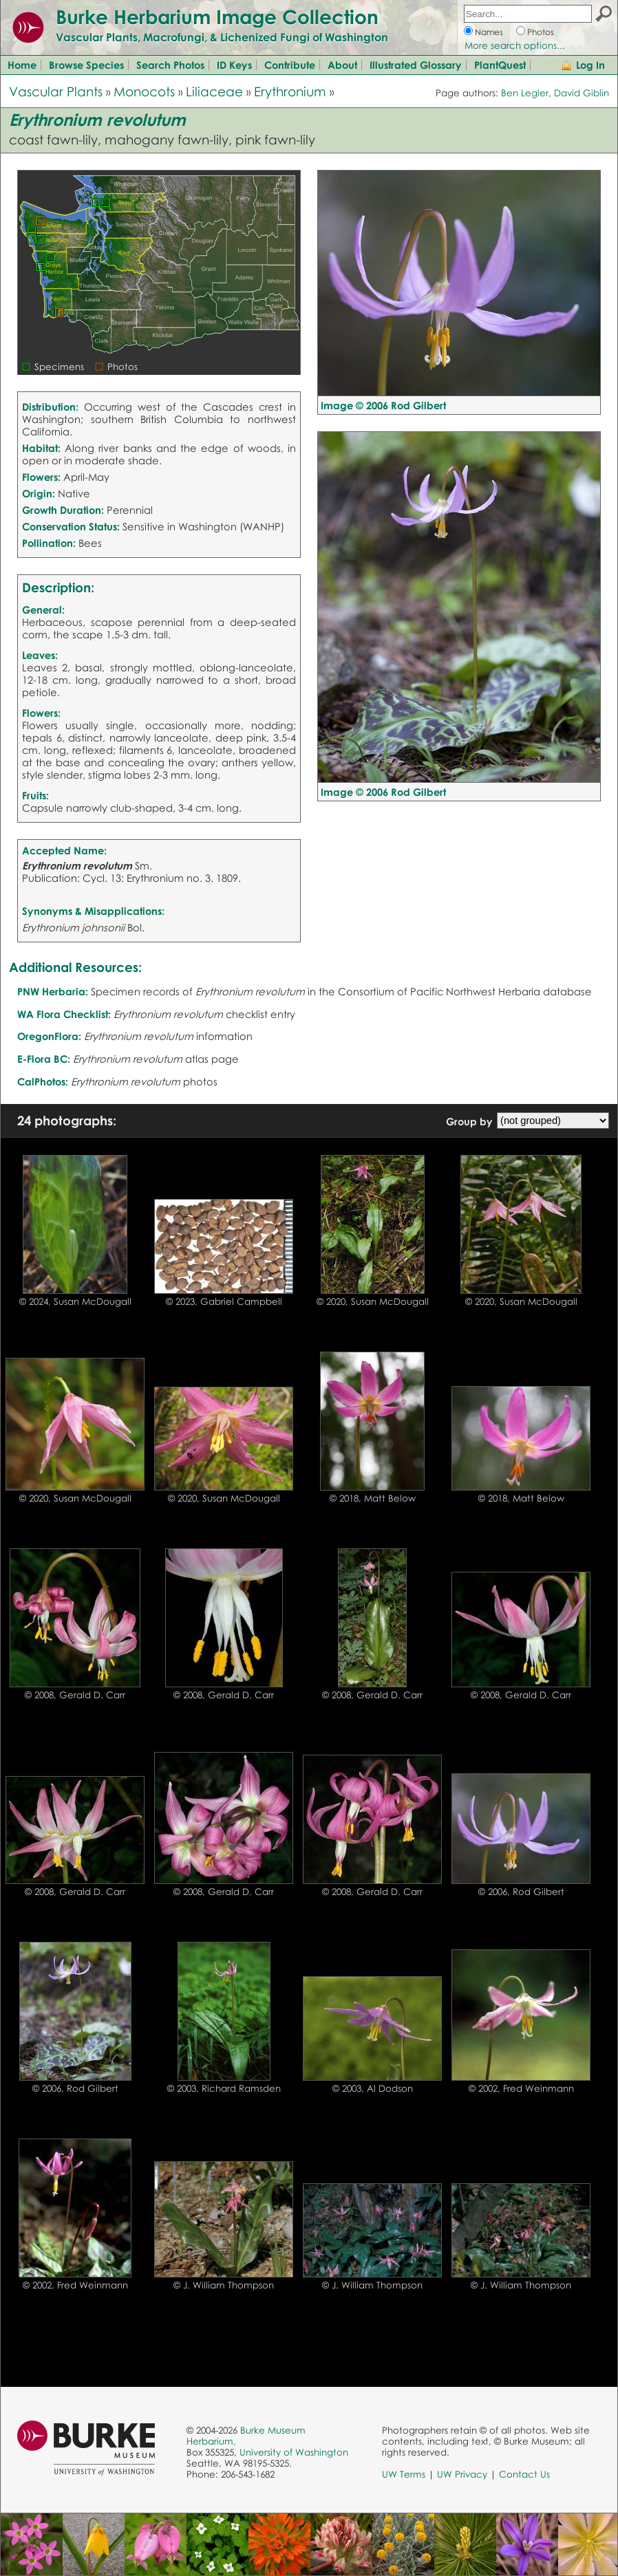 This screenshot has width=618, height=2576. I want to click on © 2008, Gerald D. Carr, so click(75, 1694).